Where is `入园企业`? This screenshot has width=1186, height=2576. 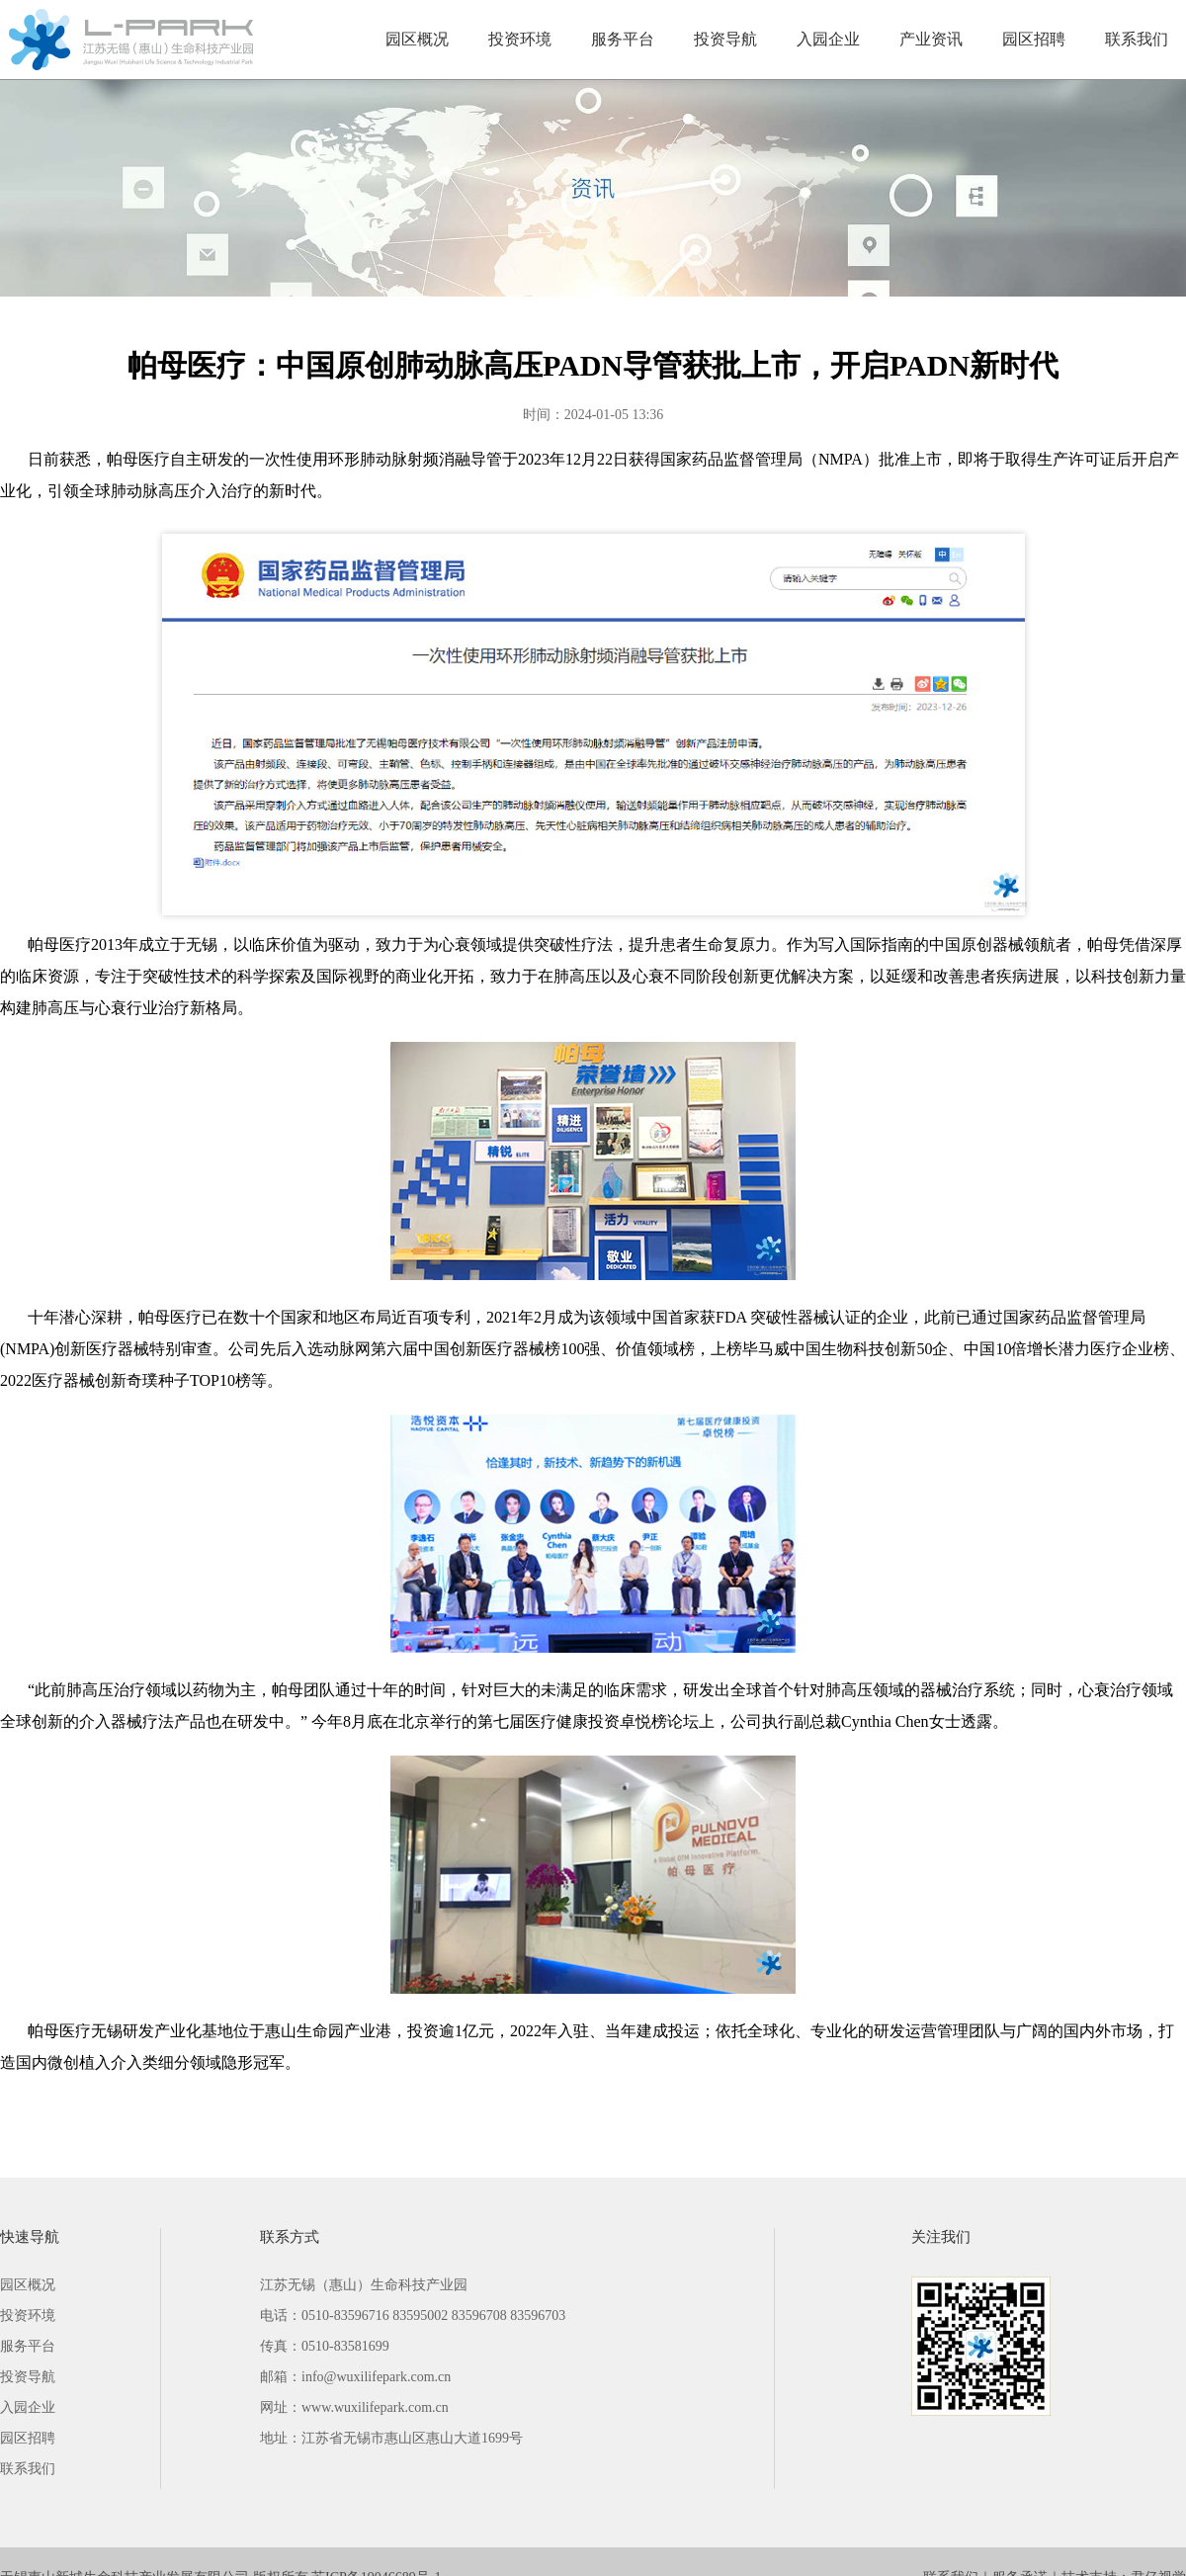 入园企业 is located at coordinates (828, 39).